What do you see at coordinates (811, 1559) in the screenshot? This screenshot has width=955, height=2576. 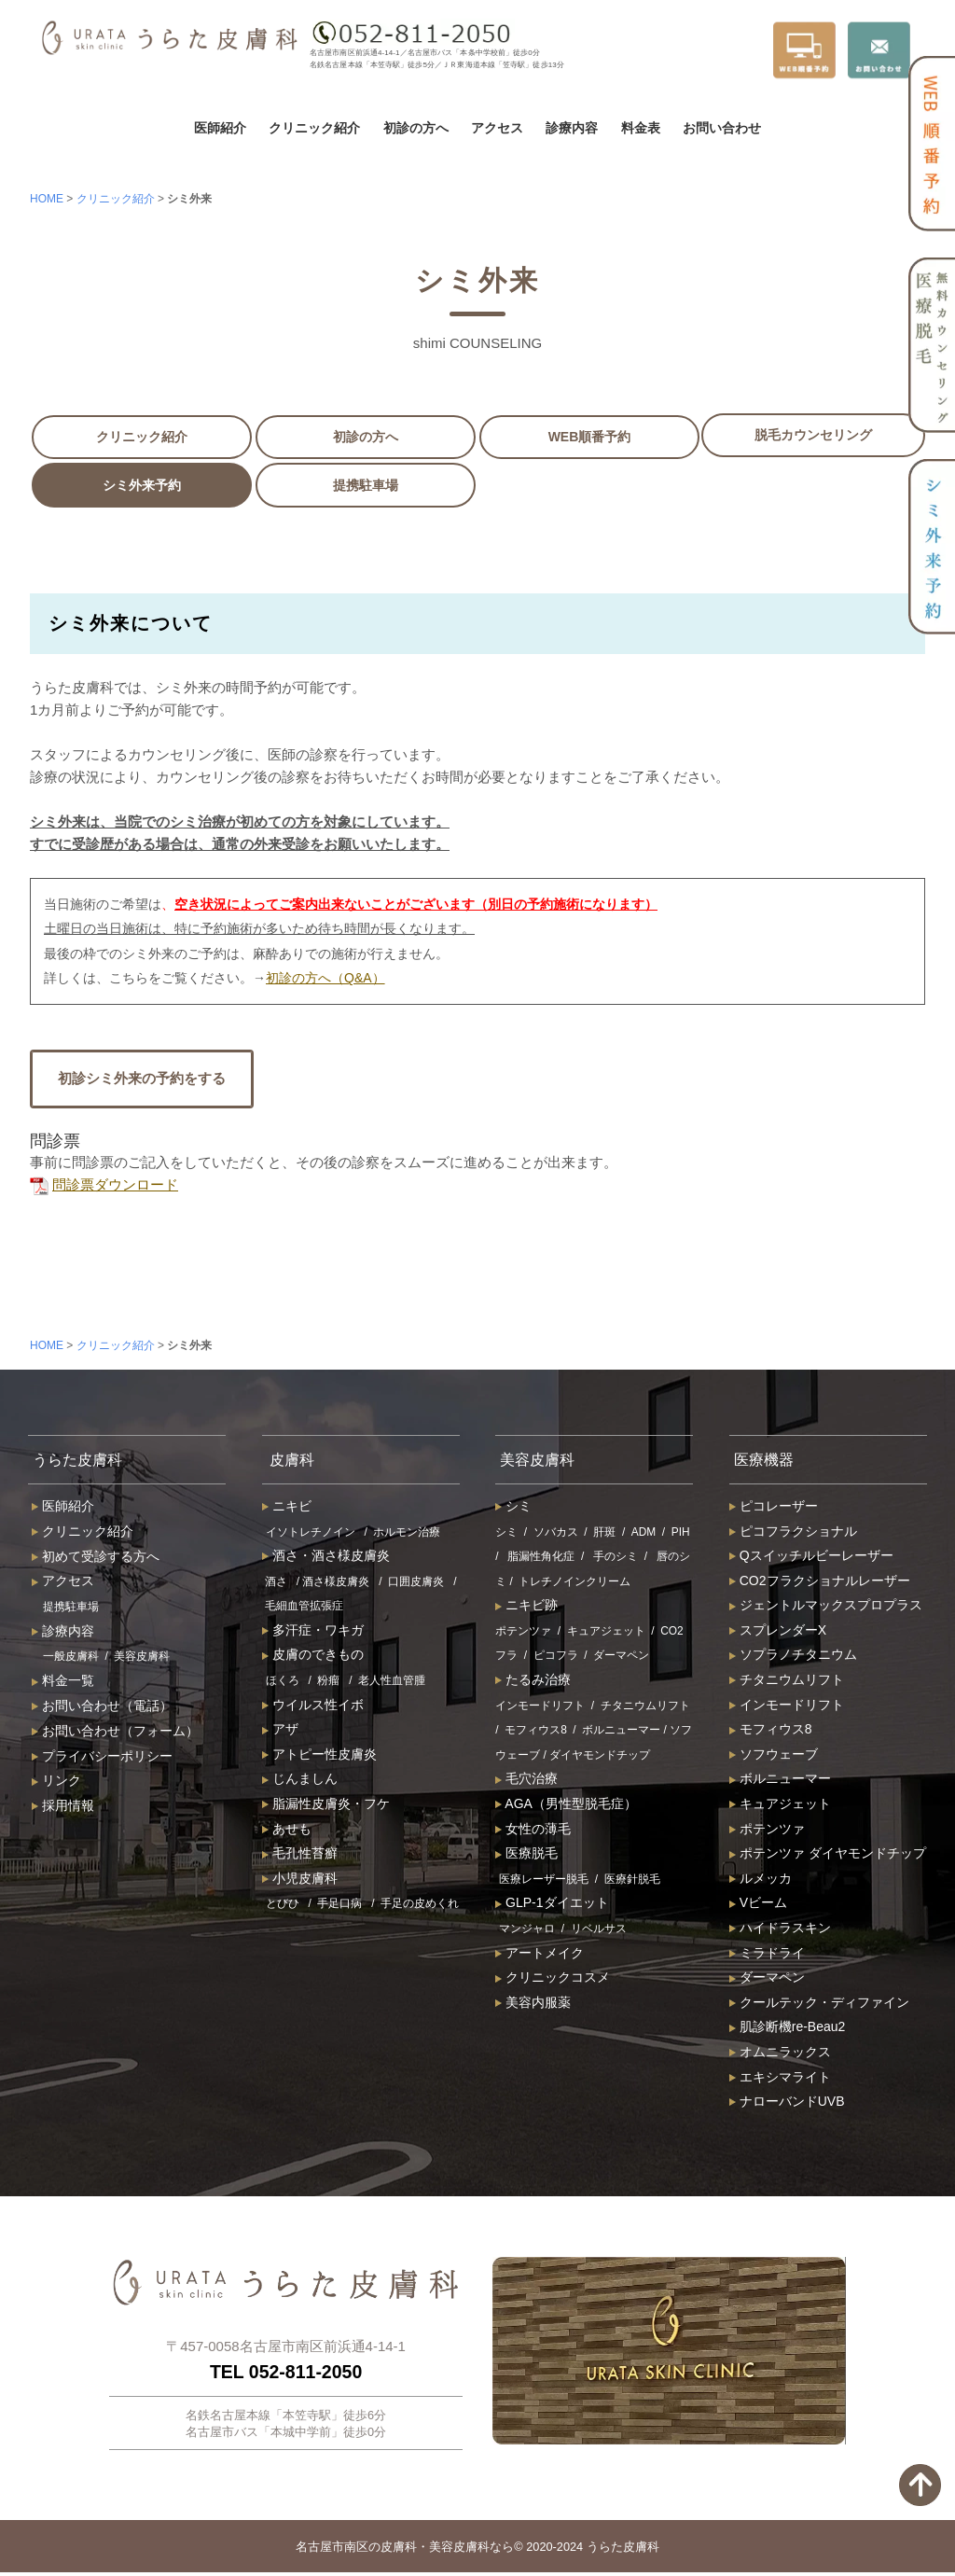 I see `Qスイッチルビーレーザー` at bounding box center [811, 1559].